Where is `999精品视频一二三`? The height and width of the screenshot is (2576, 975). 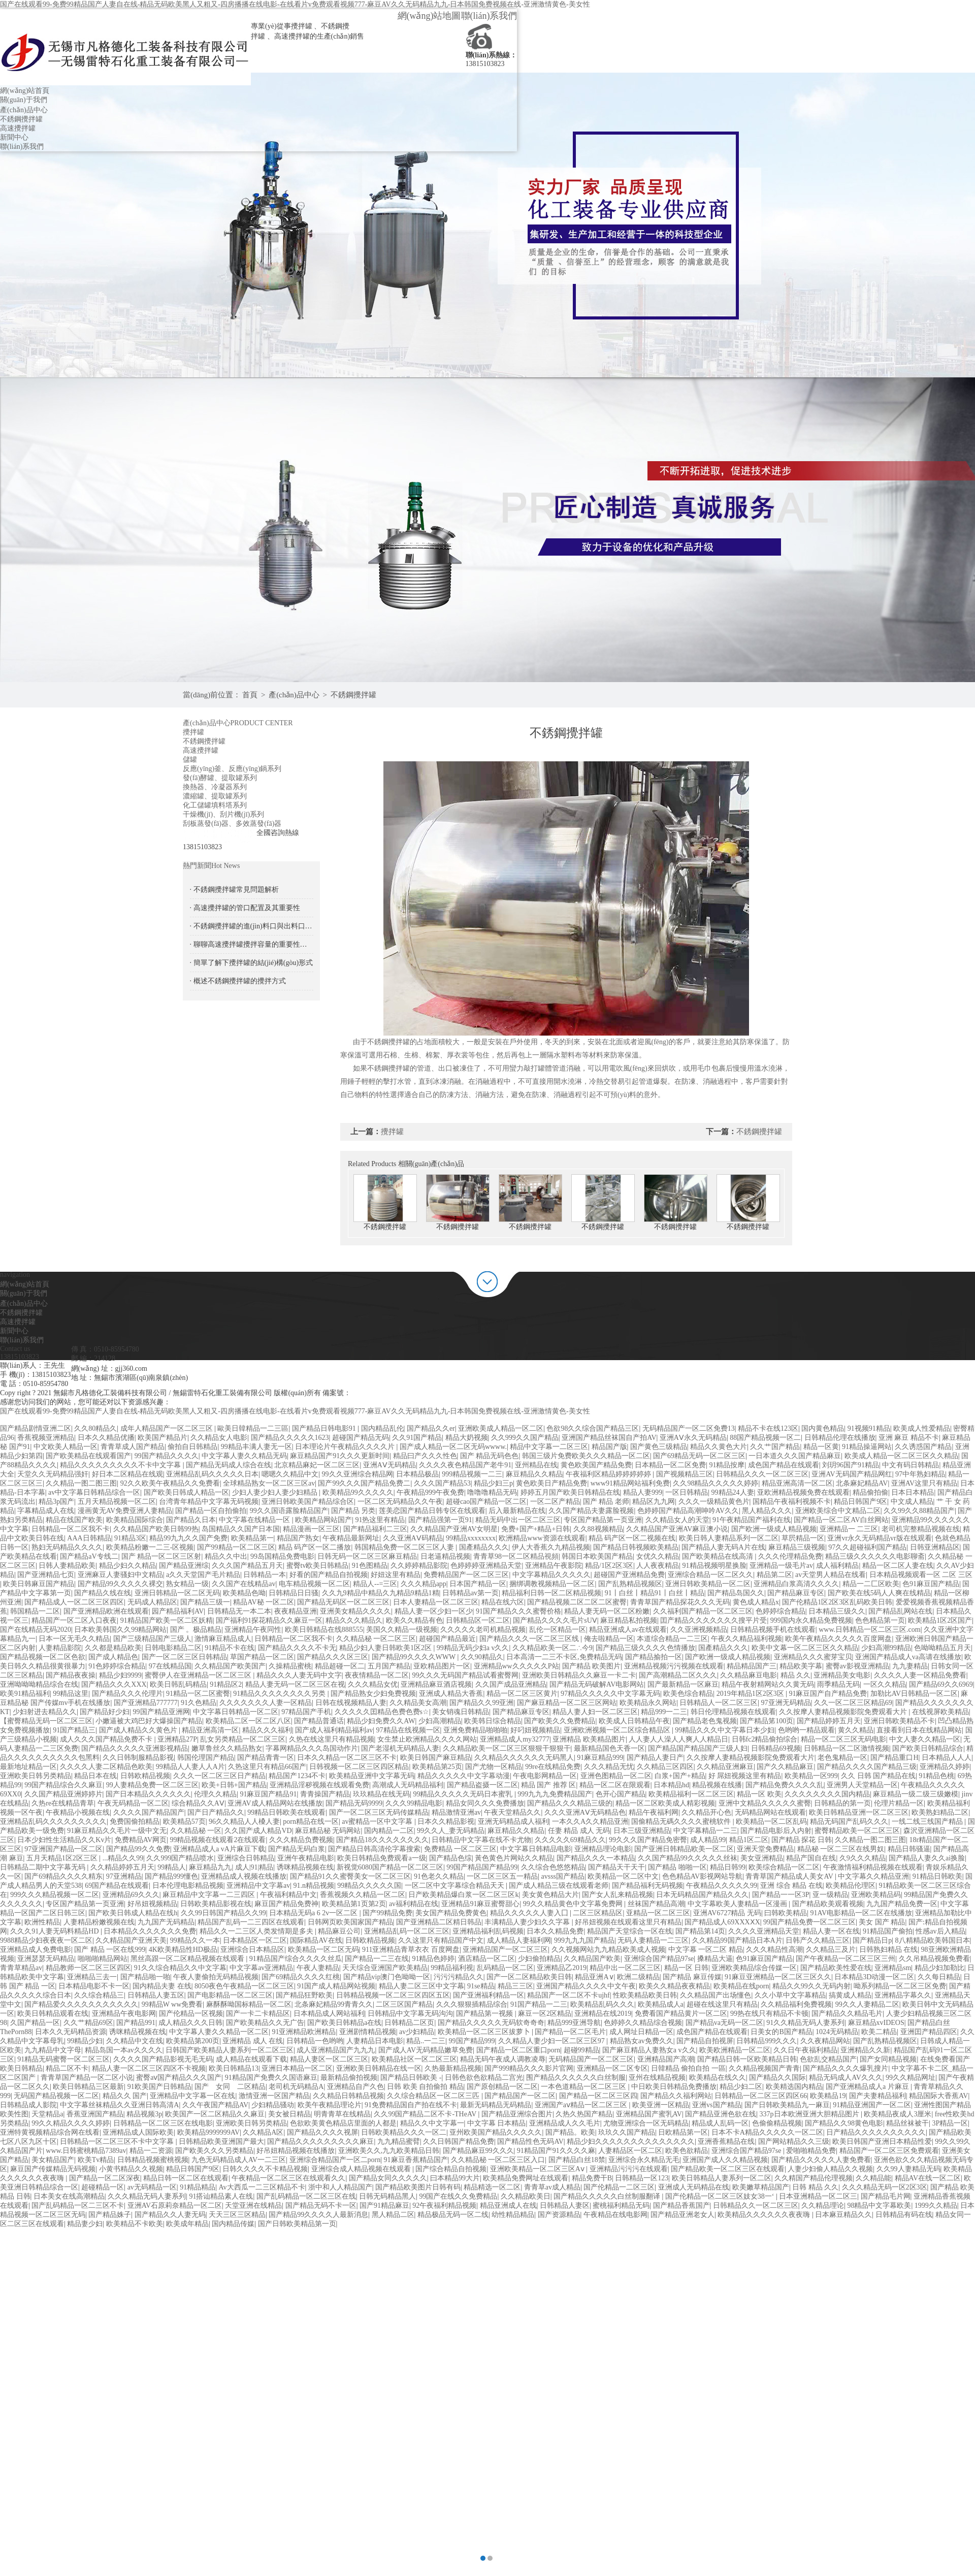 999精品视频一二三 is located at coordinates (472, 1474).